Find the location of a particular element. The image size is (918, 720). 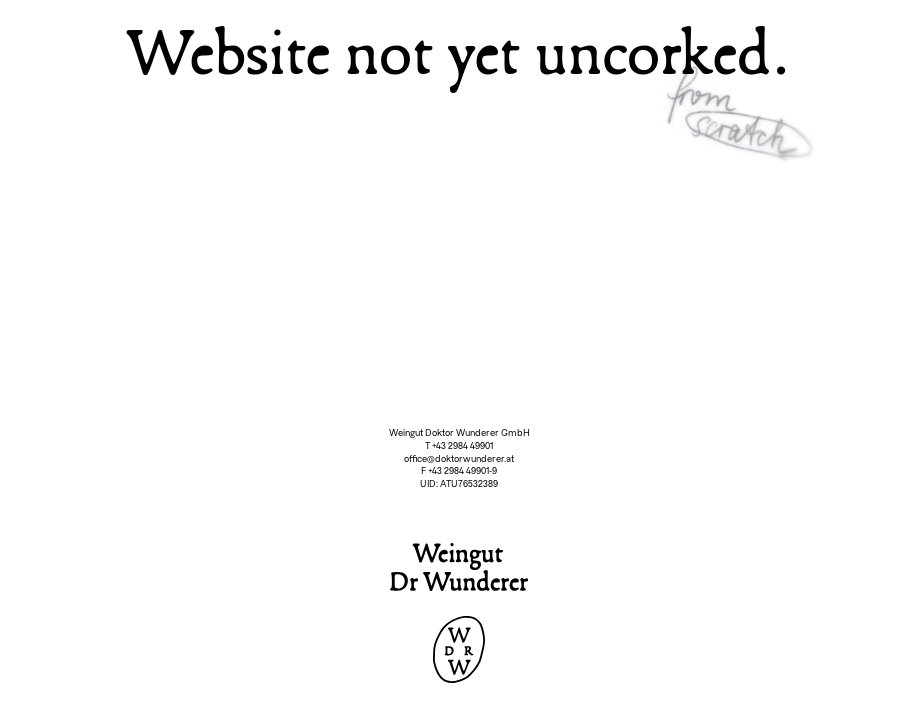

office@doktorwunderer.at is located at coordinates (459, 459).